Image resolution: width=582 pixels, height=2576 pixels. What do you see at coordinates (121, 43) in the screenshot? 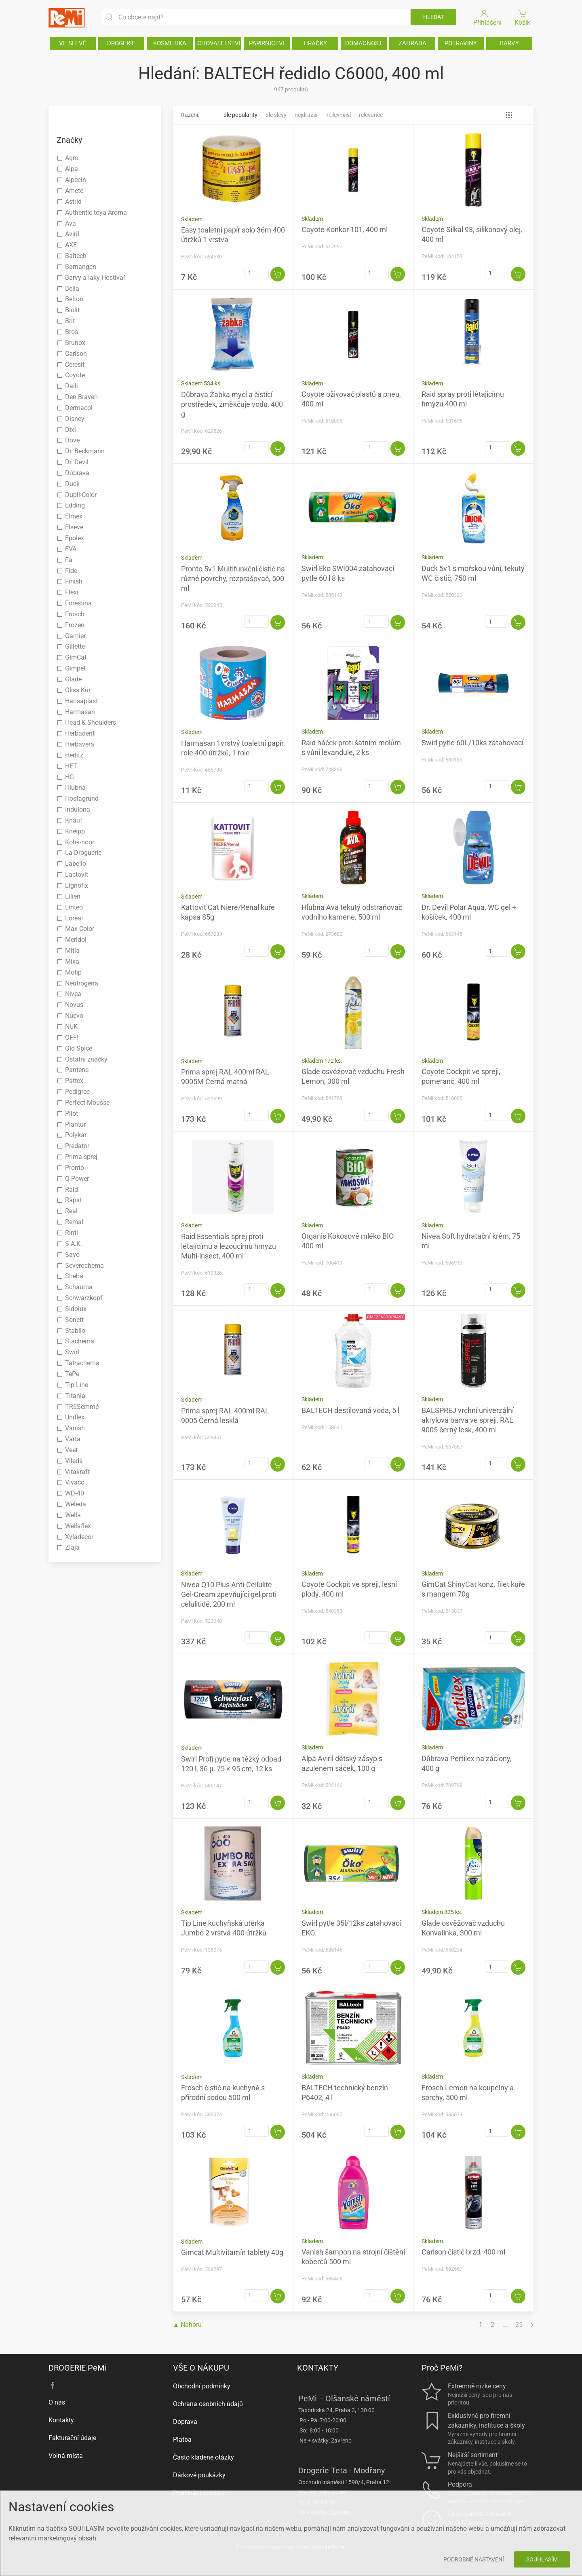
I see `DROGERIE` at bounding box center [121, 43].